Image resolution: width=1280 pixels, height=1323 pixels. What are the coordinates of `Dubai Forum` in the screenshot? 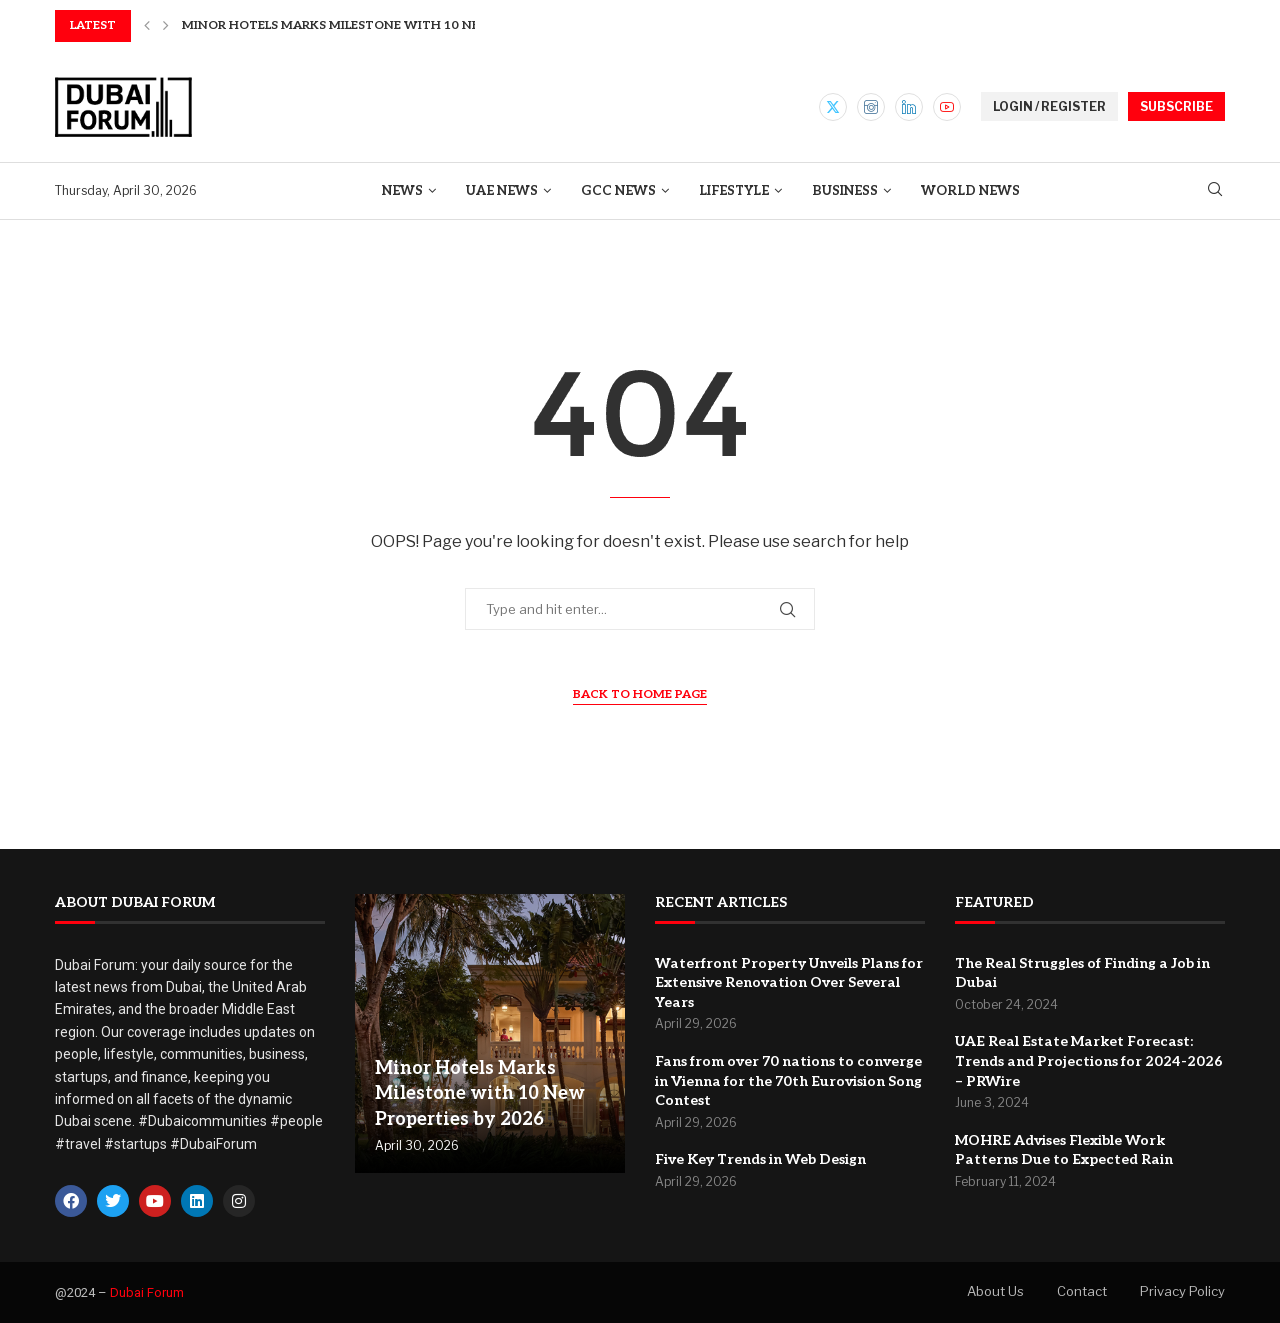 It's located at (147, 1292).